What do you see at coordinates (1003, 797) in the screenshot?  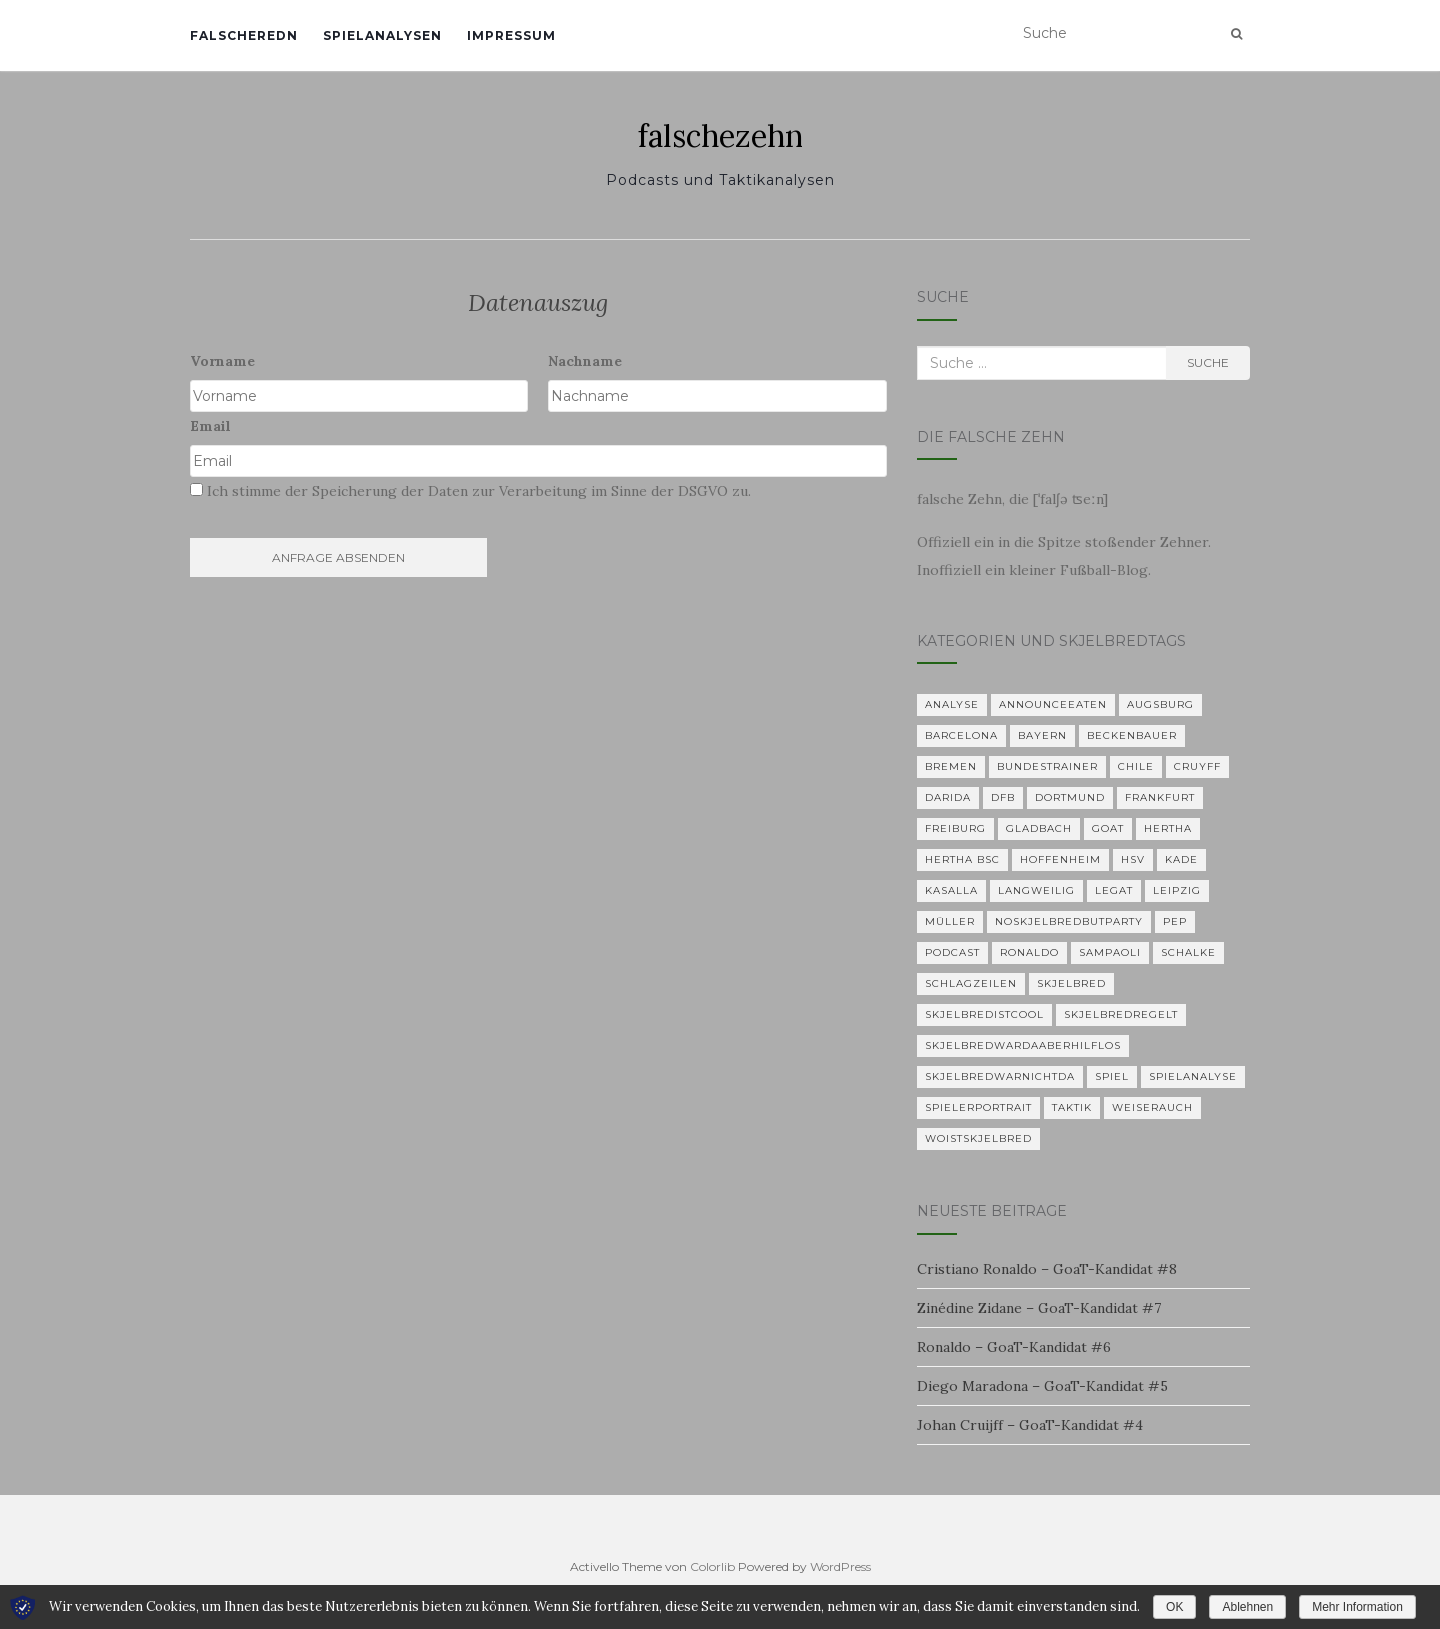 I see `DFB [DFB (1 Eintrag)]` at bounding box center [1003, 797].